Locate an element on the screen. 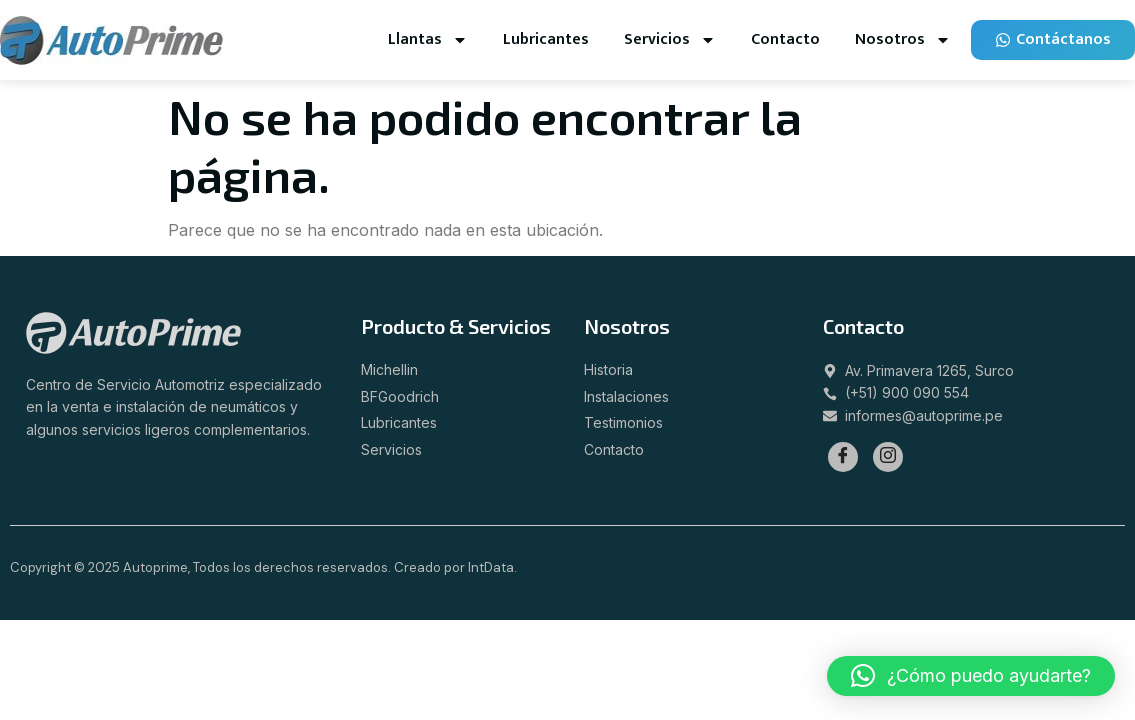  Nosotros is located at coordinates (903, 40).